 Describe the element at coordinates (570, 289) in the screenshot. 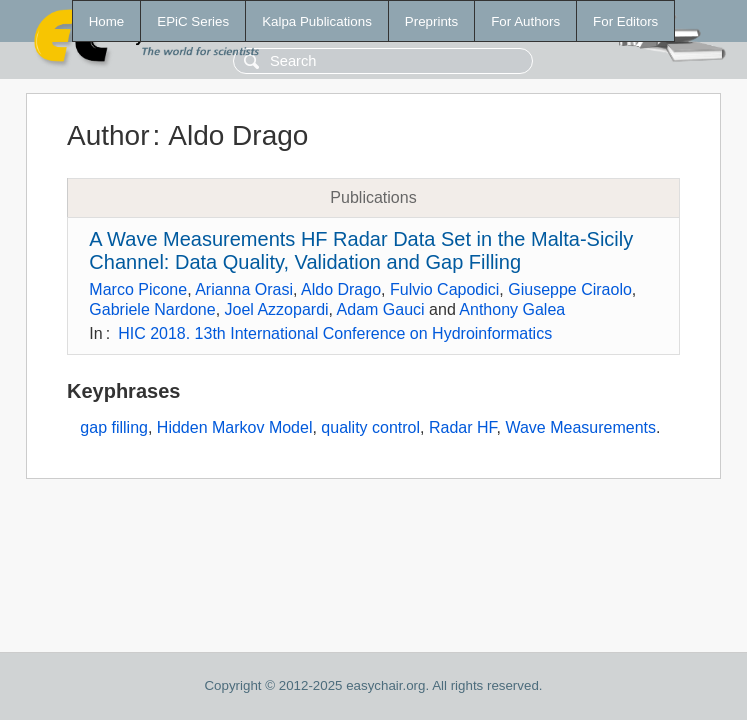

I see `Giuseppe Ciraolo` at that location.